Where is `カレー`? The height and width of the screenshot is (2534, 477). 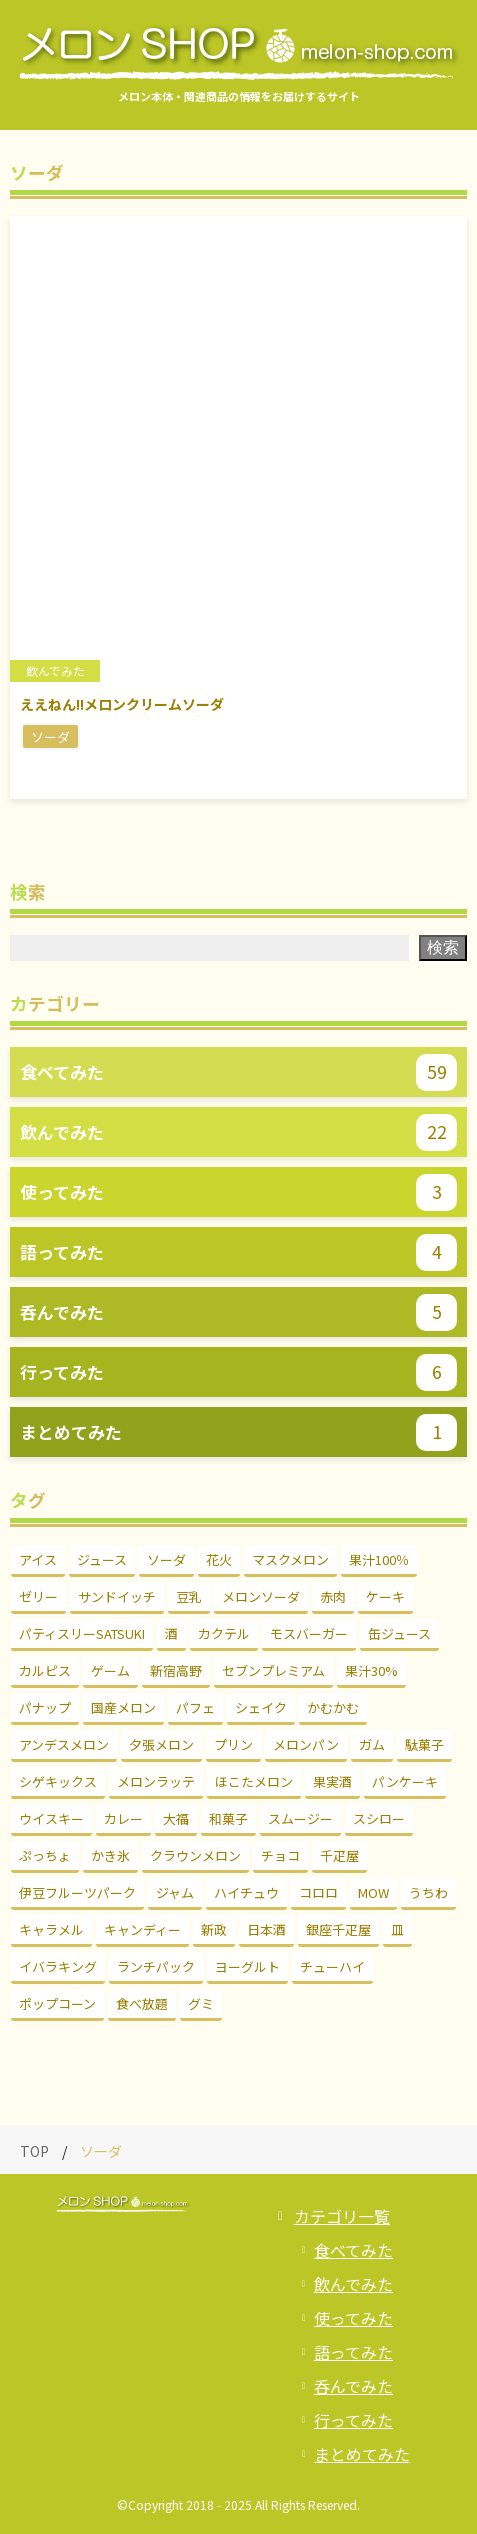 カレー is located at coordinates (123, 1818).